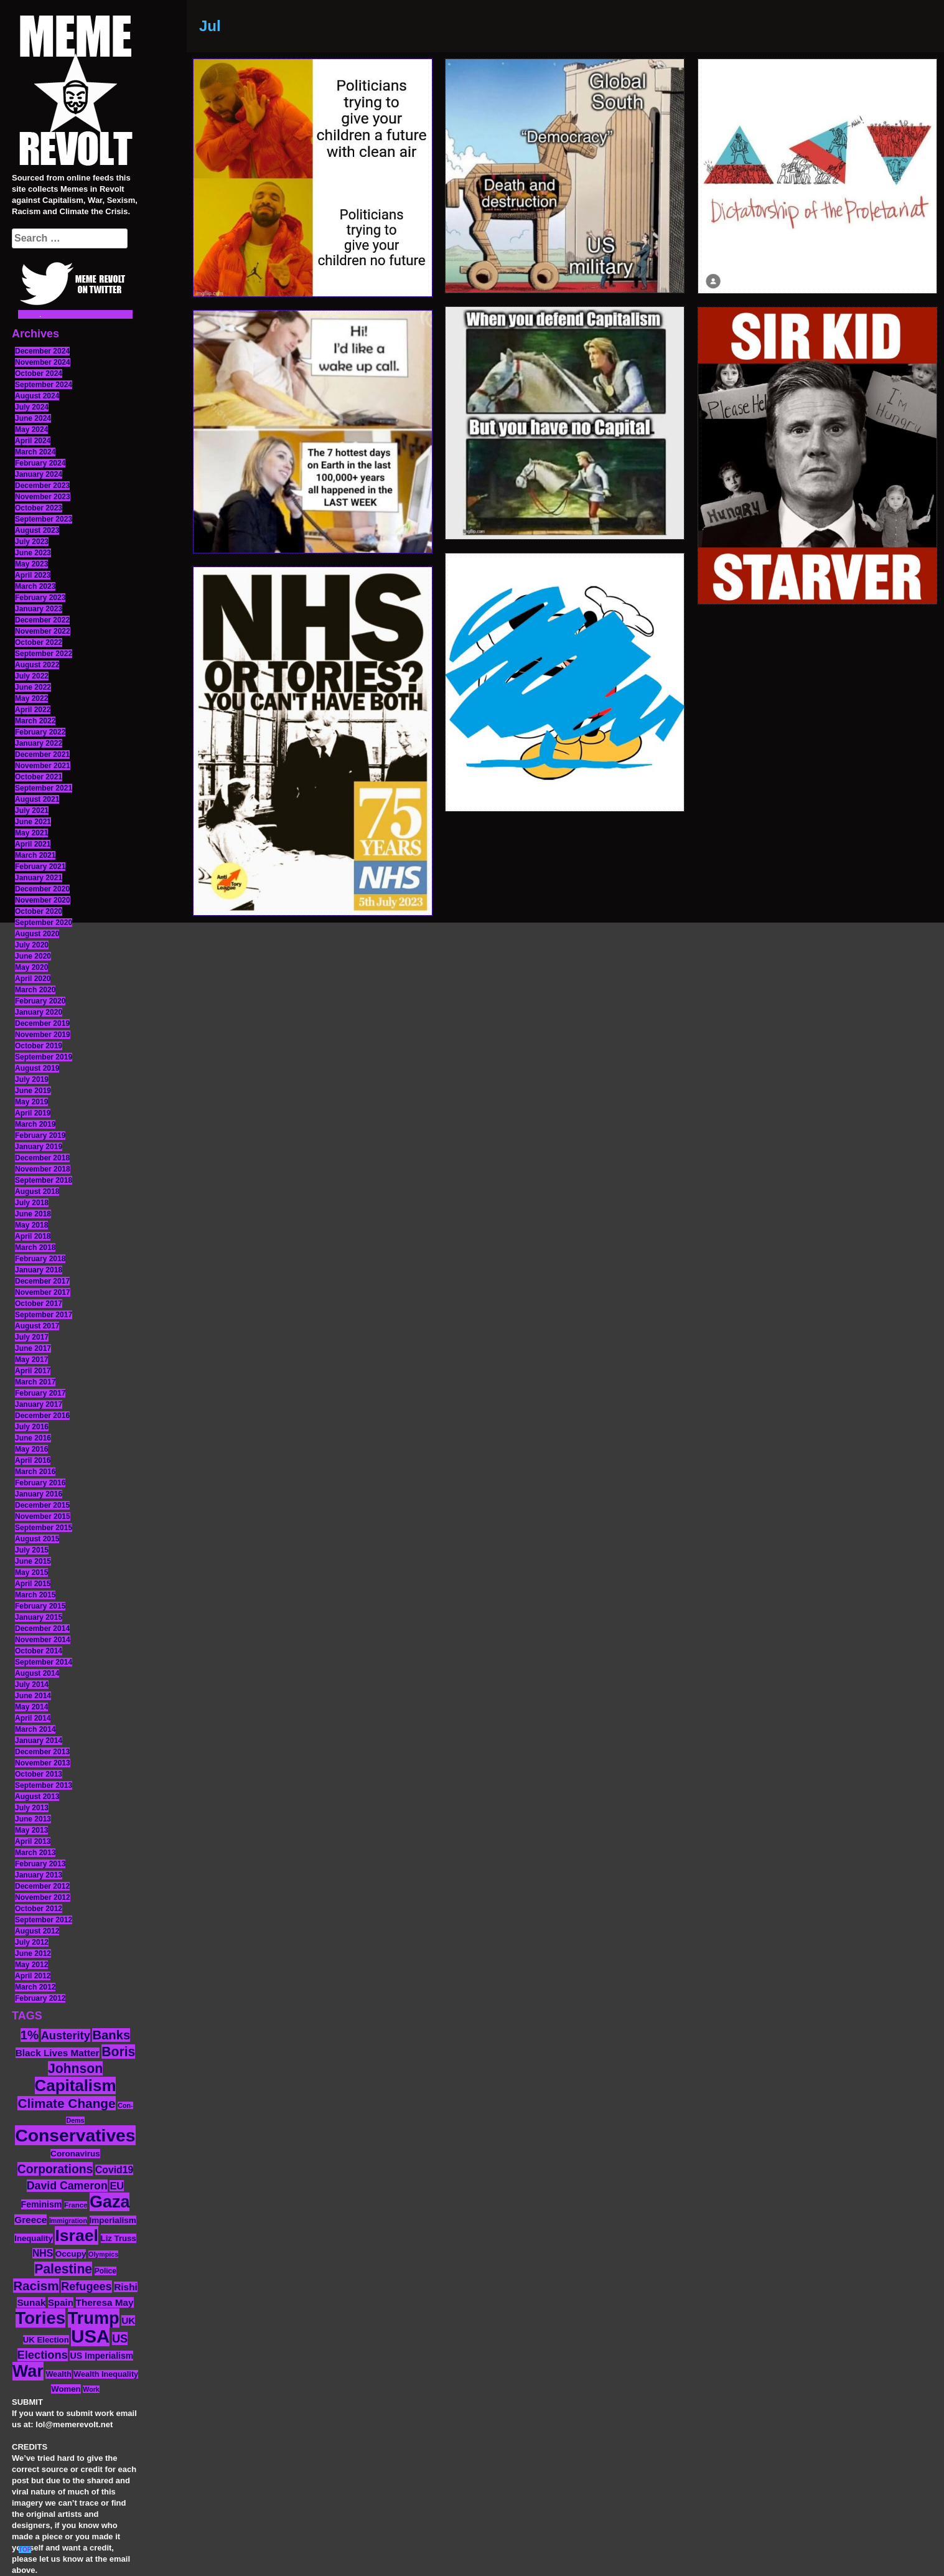 This screenshot has width=944, height=2576. What do you see at coordinates (30, 2219) in the screenshot?
I see `Greece [Greece (19 items)]` at bounding box center [30, 2219].